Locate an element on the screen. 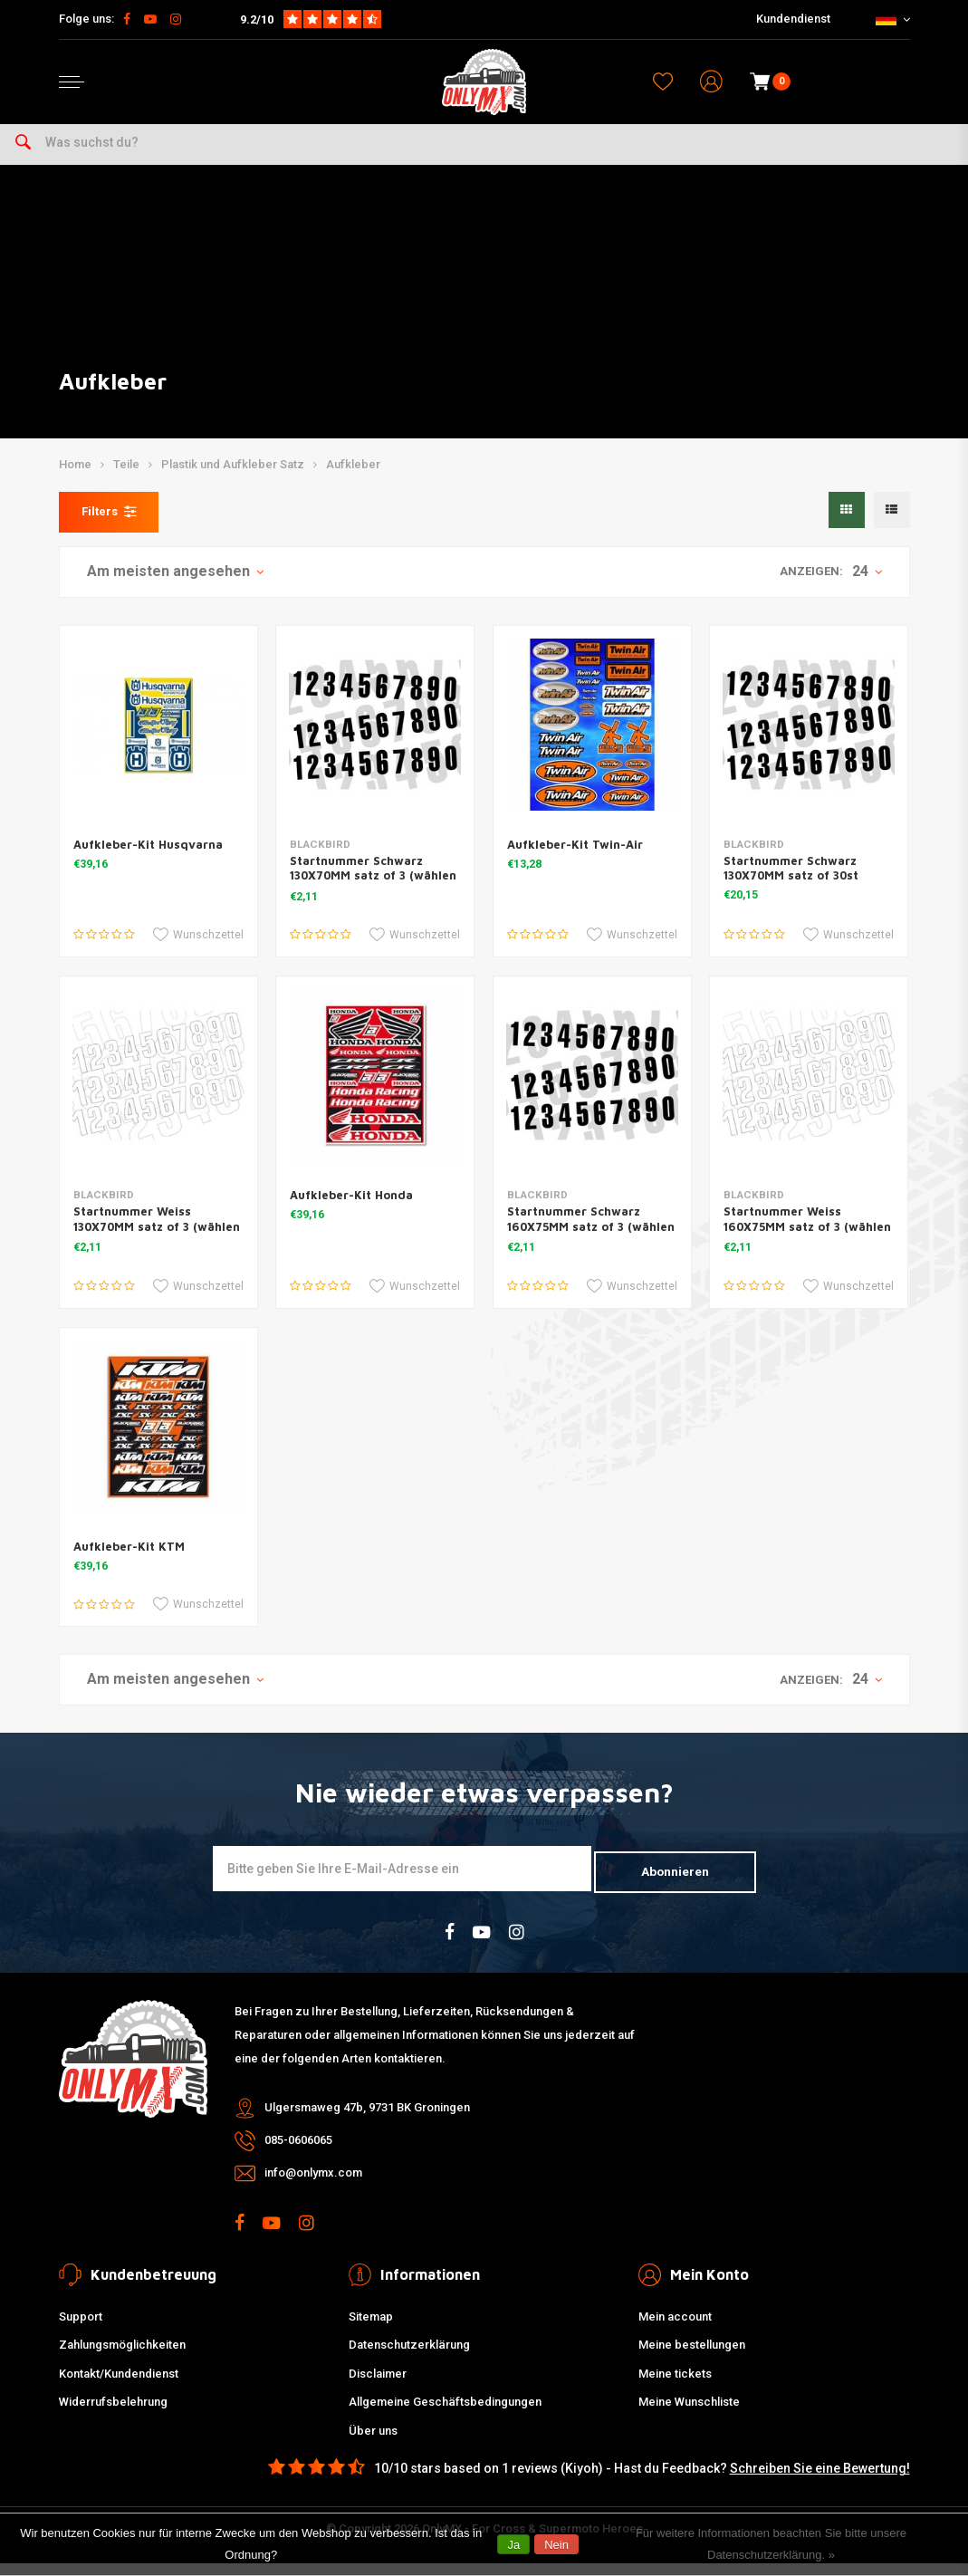  Plastik und Aufkleber Satz is located at coordinates (232, 480).